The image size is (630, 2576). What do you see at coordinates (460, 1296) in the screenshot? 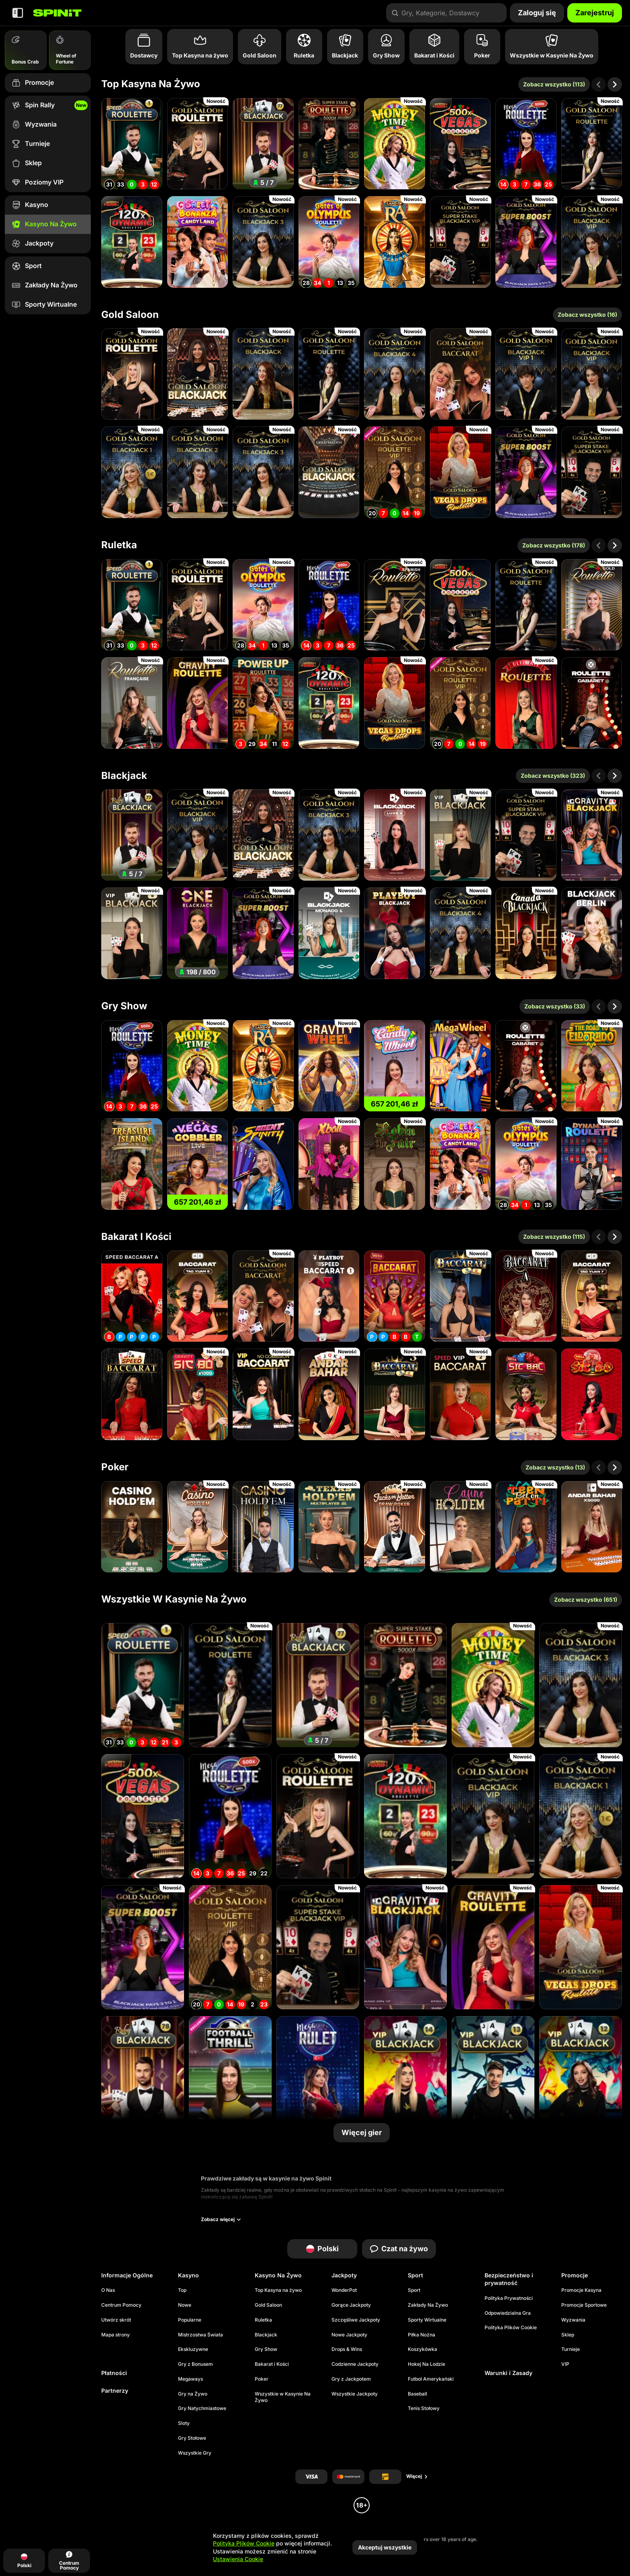
I see `[Sexy Hall Baccarat 1]` at bounding box center [460, 1296].